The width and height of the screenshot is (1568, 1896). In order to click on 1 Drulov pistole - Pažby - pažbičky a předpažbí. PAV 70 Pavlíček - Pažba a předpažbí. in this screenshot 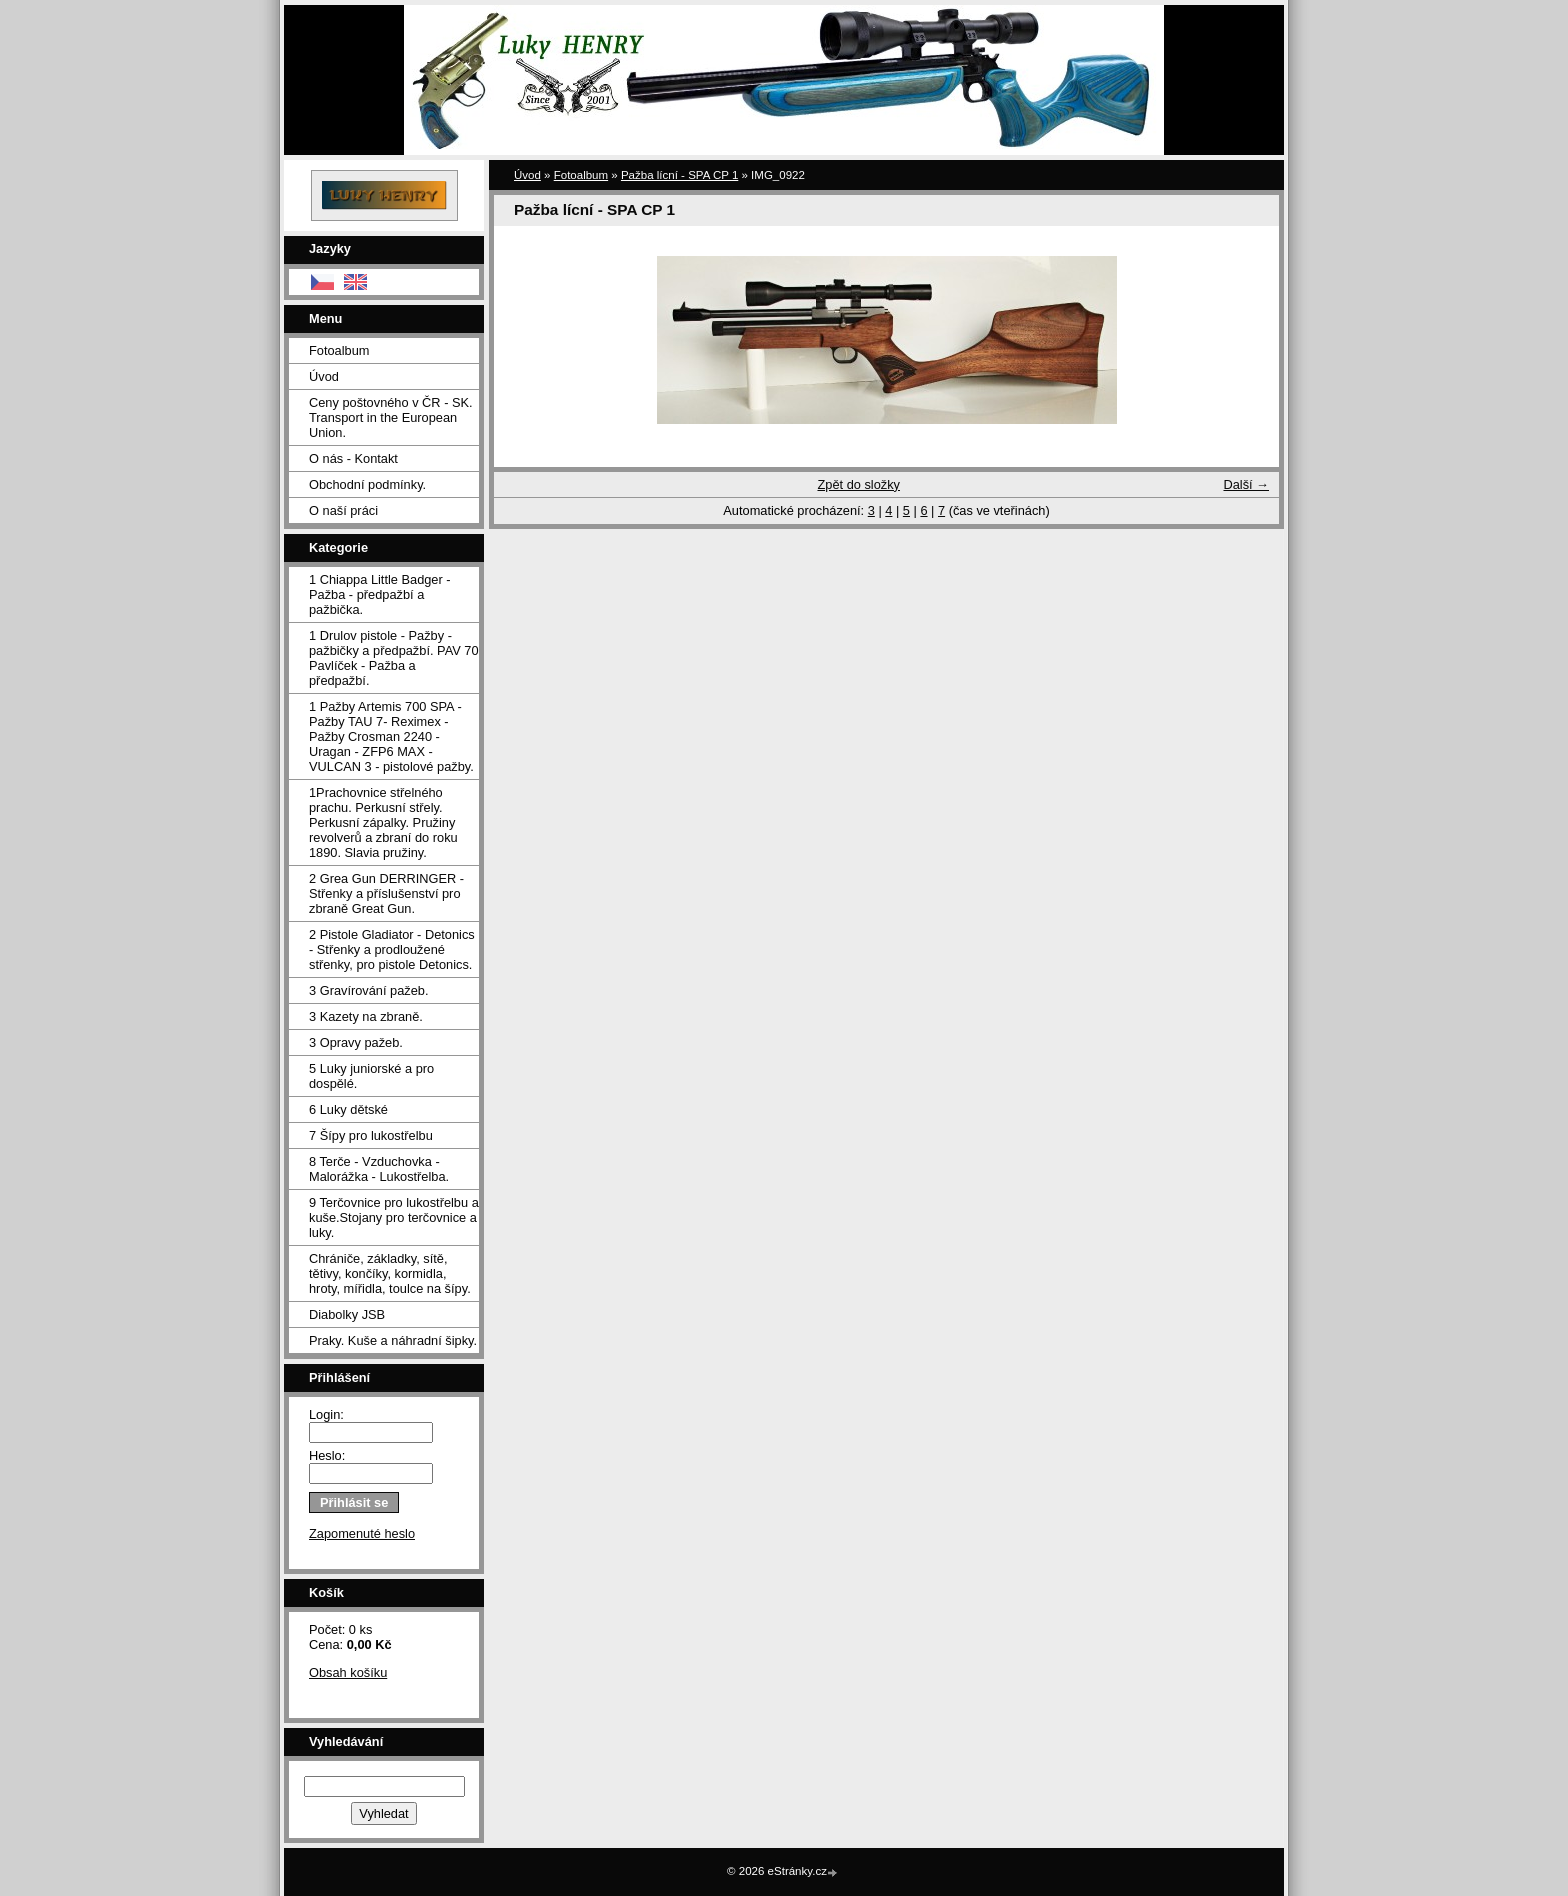, I will do `click(394, 658)`.